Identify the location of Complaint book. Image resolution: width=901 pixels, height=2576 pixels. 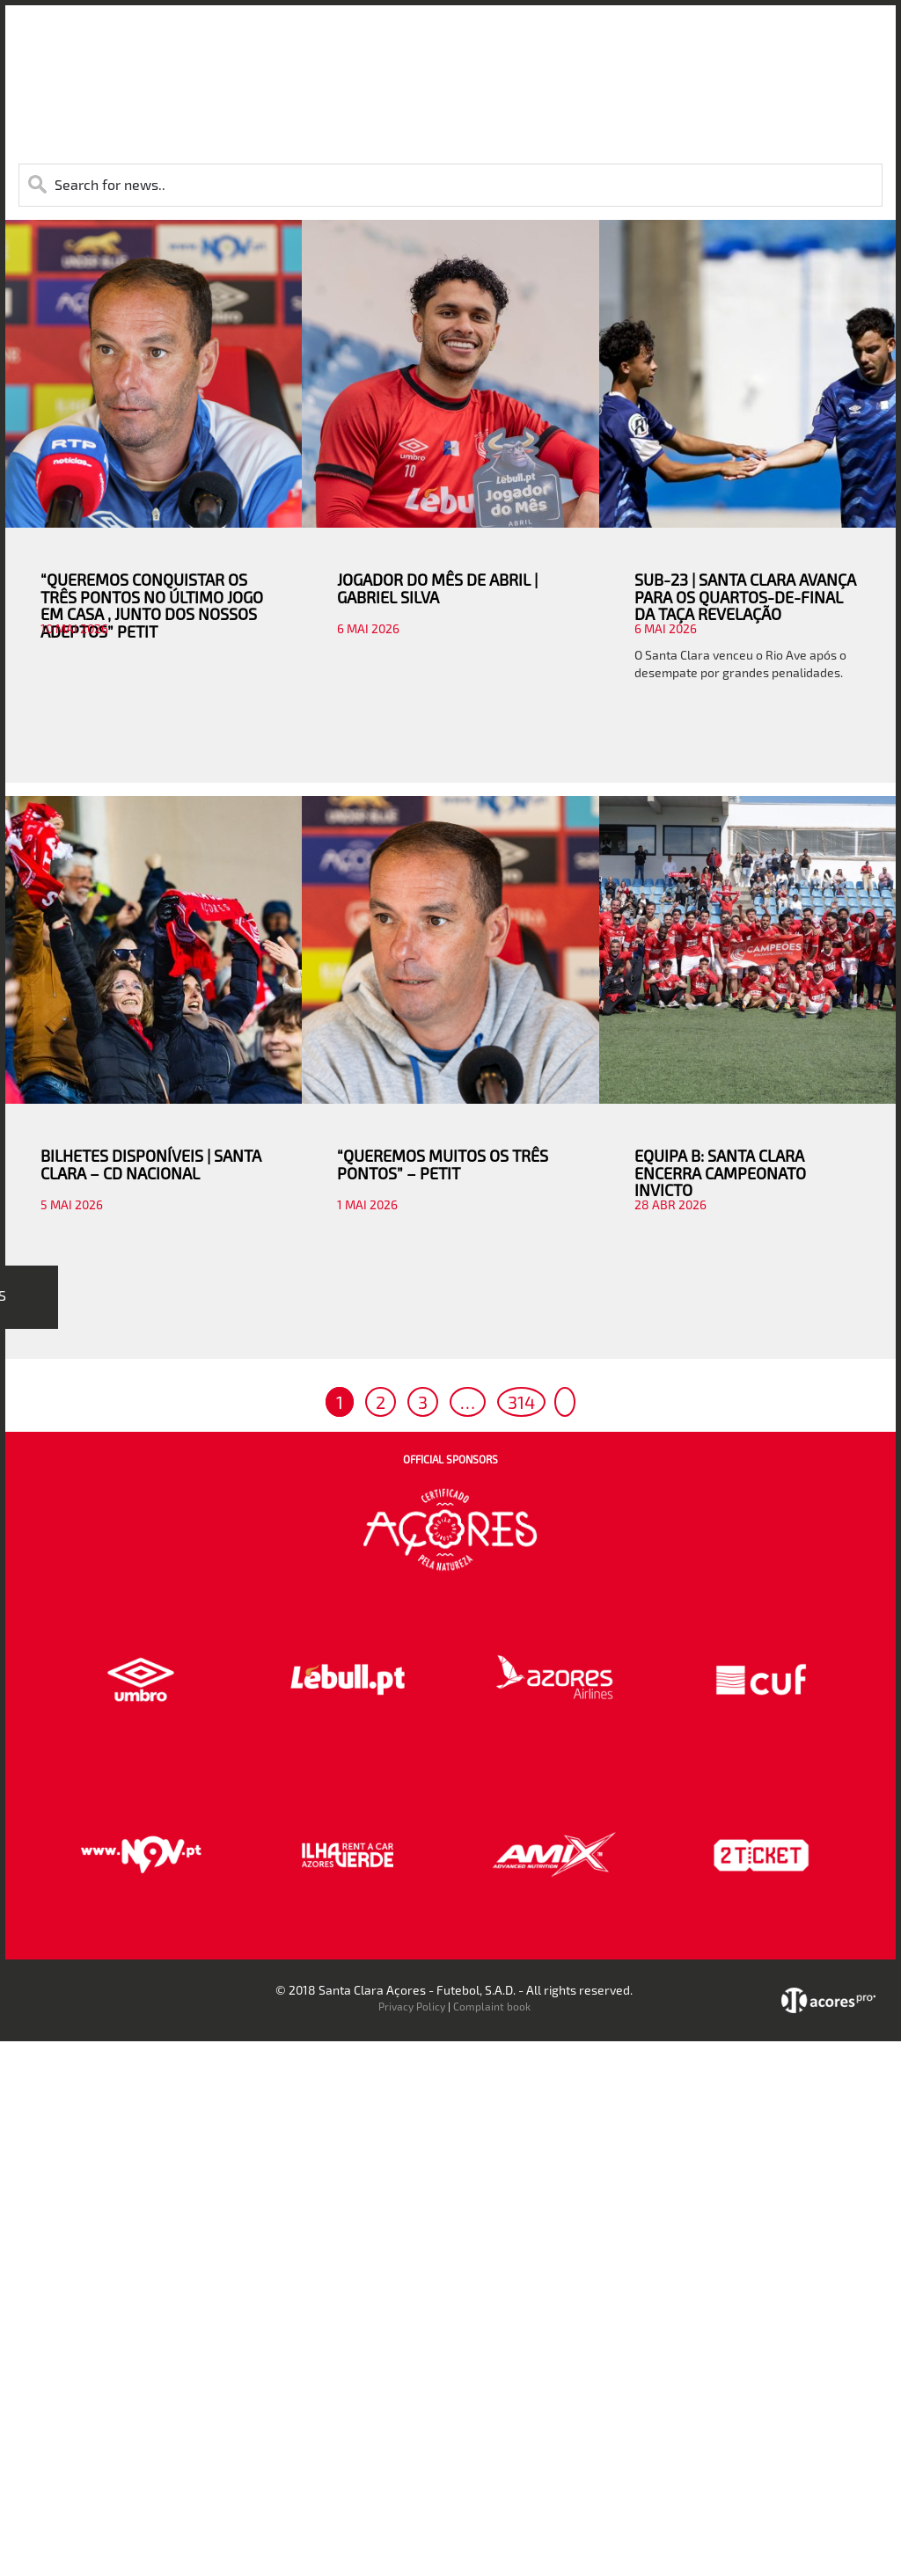
(492, 2006).